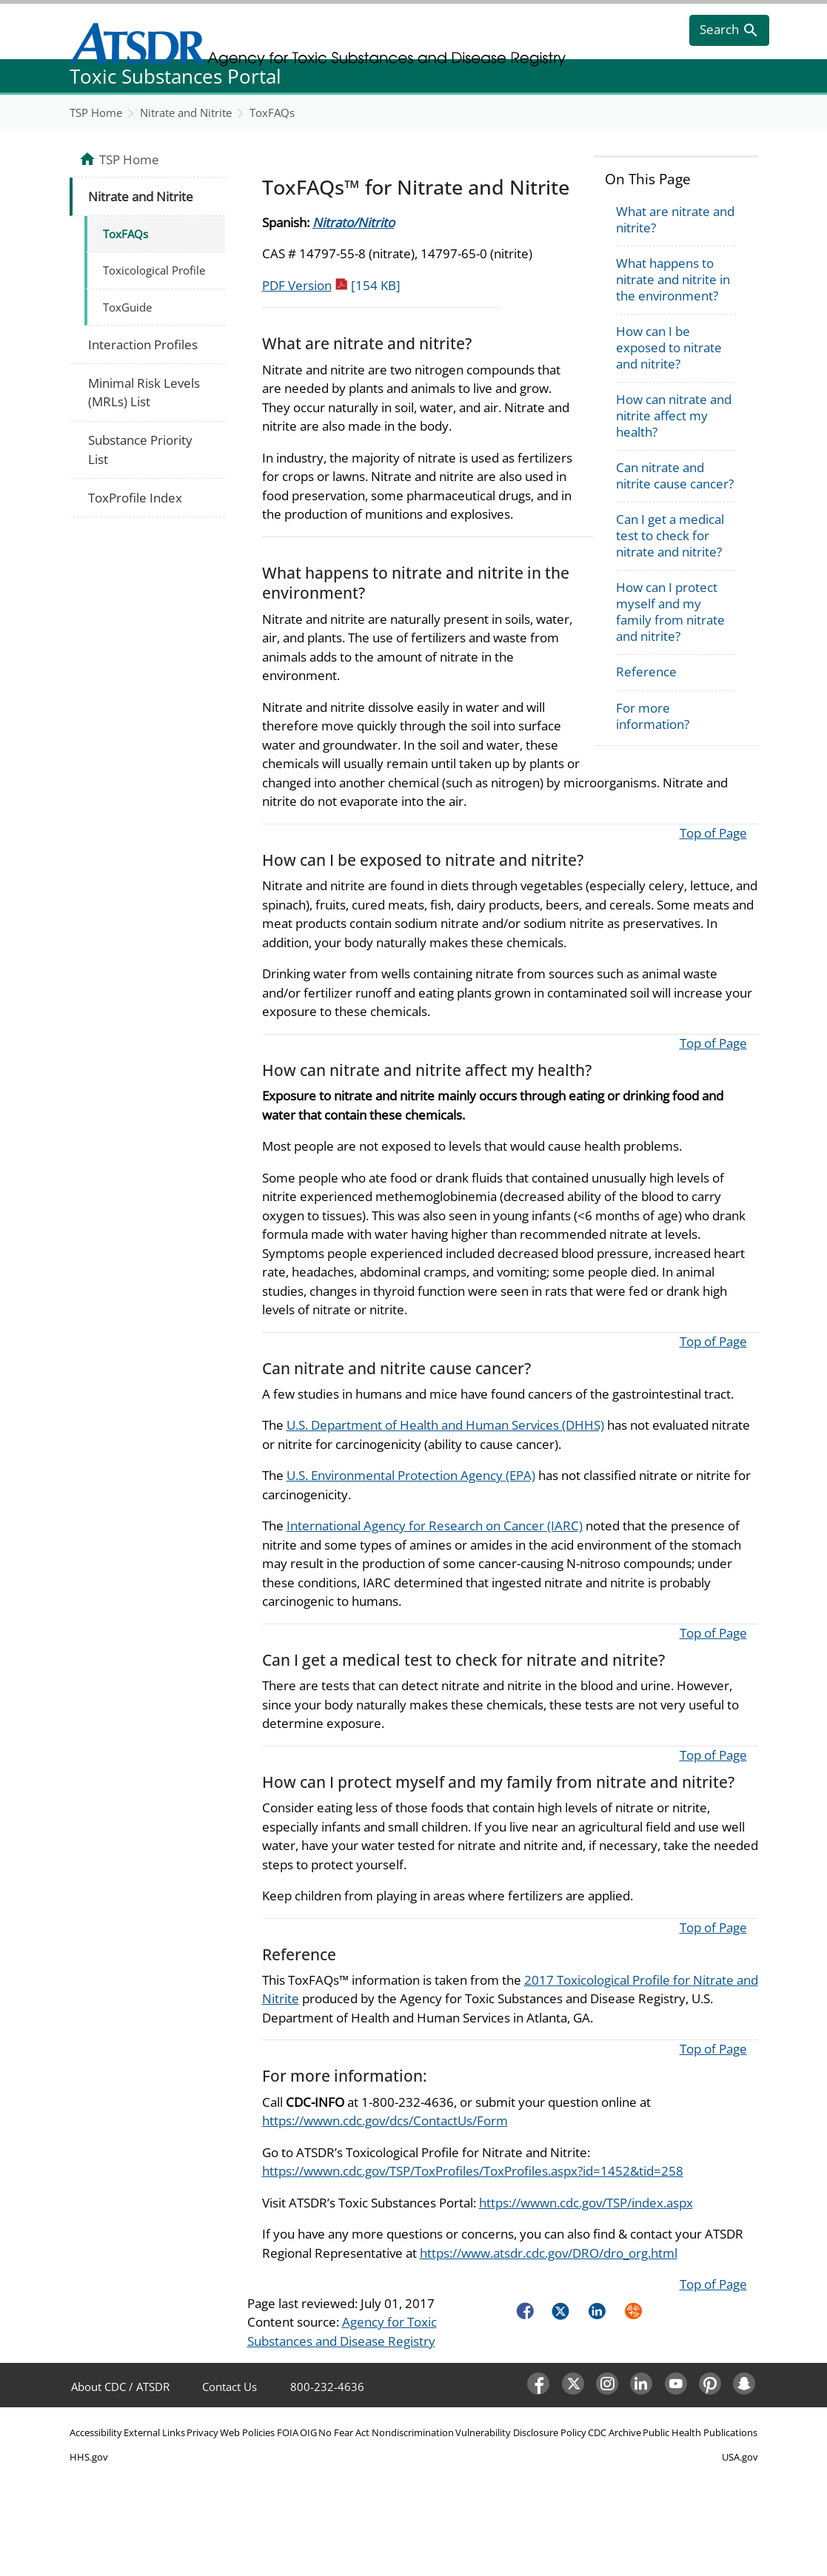 The image size is (827, 2576). I want to click on How can I protect myself and my family from nitrate and nitrite?, so click(670, 612).